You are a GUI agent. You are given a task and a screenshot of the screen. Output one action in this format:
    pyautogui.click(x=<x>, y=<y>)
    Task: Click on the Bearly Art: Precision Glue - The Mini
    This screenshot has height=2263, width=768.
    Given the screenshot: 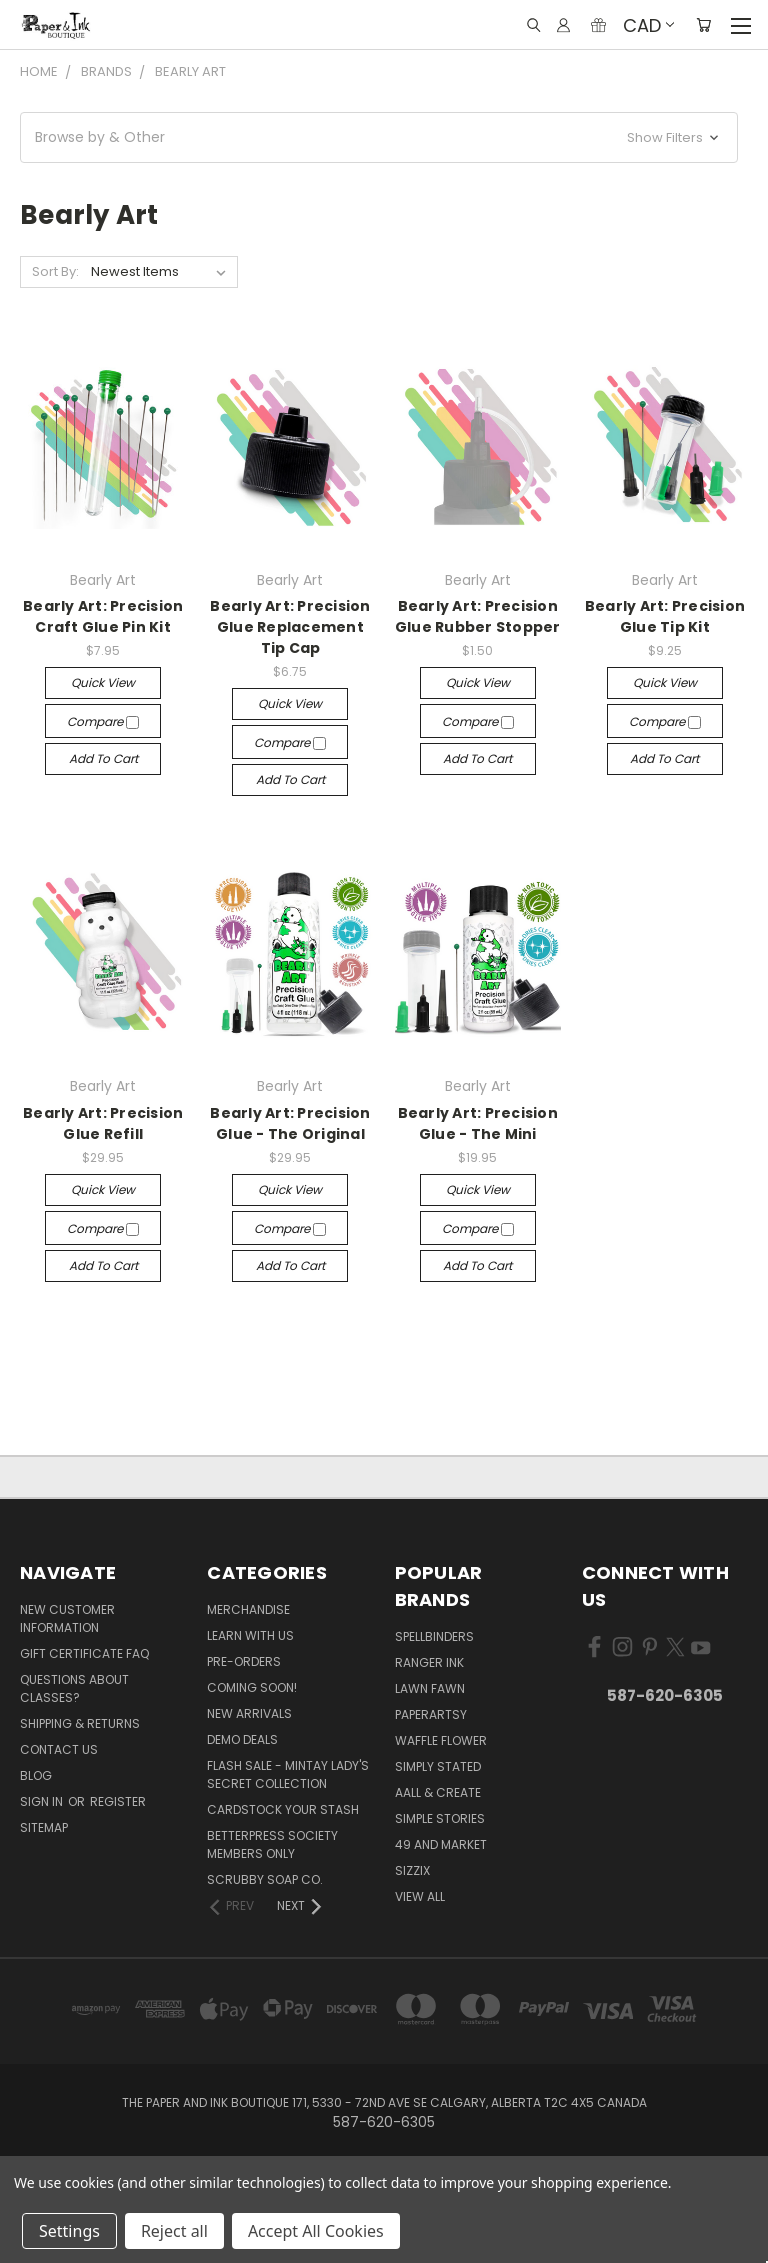 What is the action you would take?
    pyautogui.click(x=478, y=1123)
    